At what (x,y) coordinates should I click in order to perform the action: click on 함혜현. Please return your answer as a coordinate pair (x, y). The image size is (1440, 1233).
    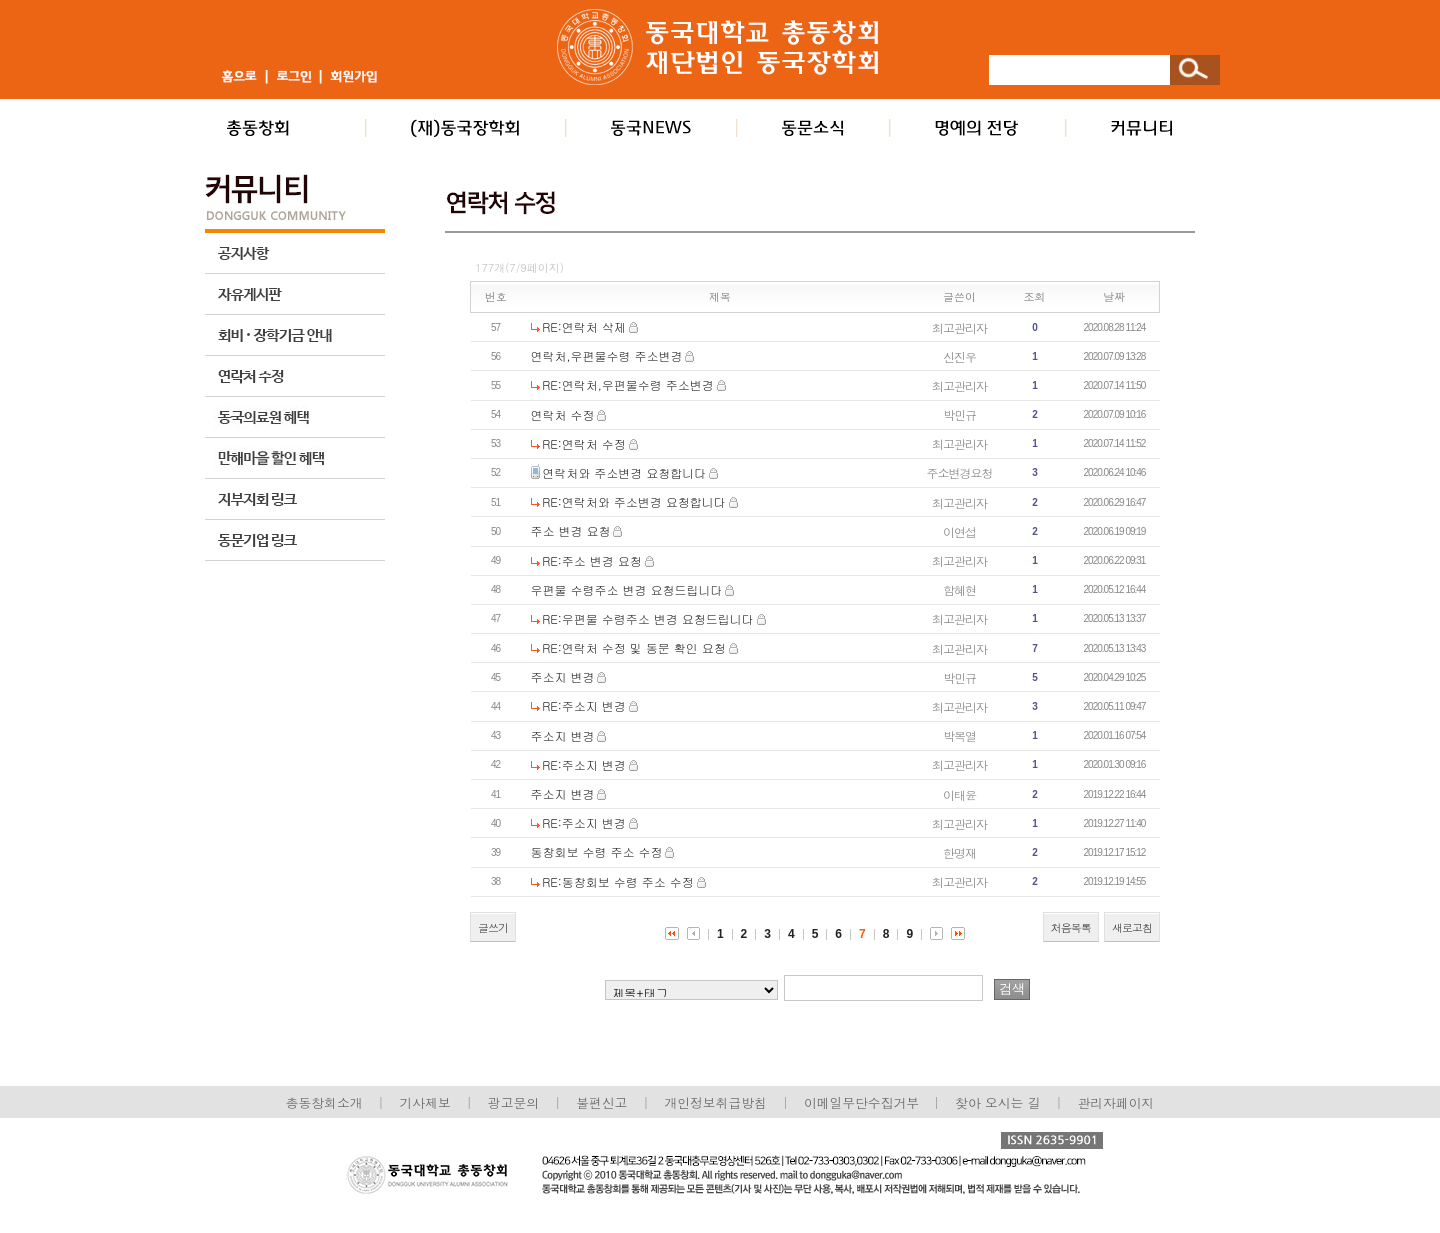
    Looking at the image, I should click on (959, 589).